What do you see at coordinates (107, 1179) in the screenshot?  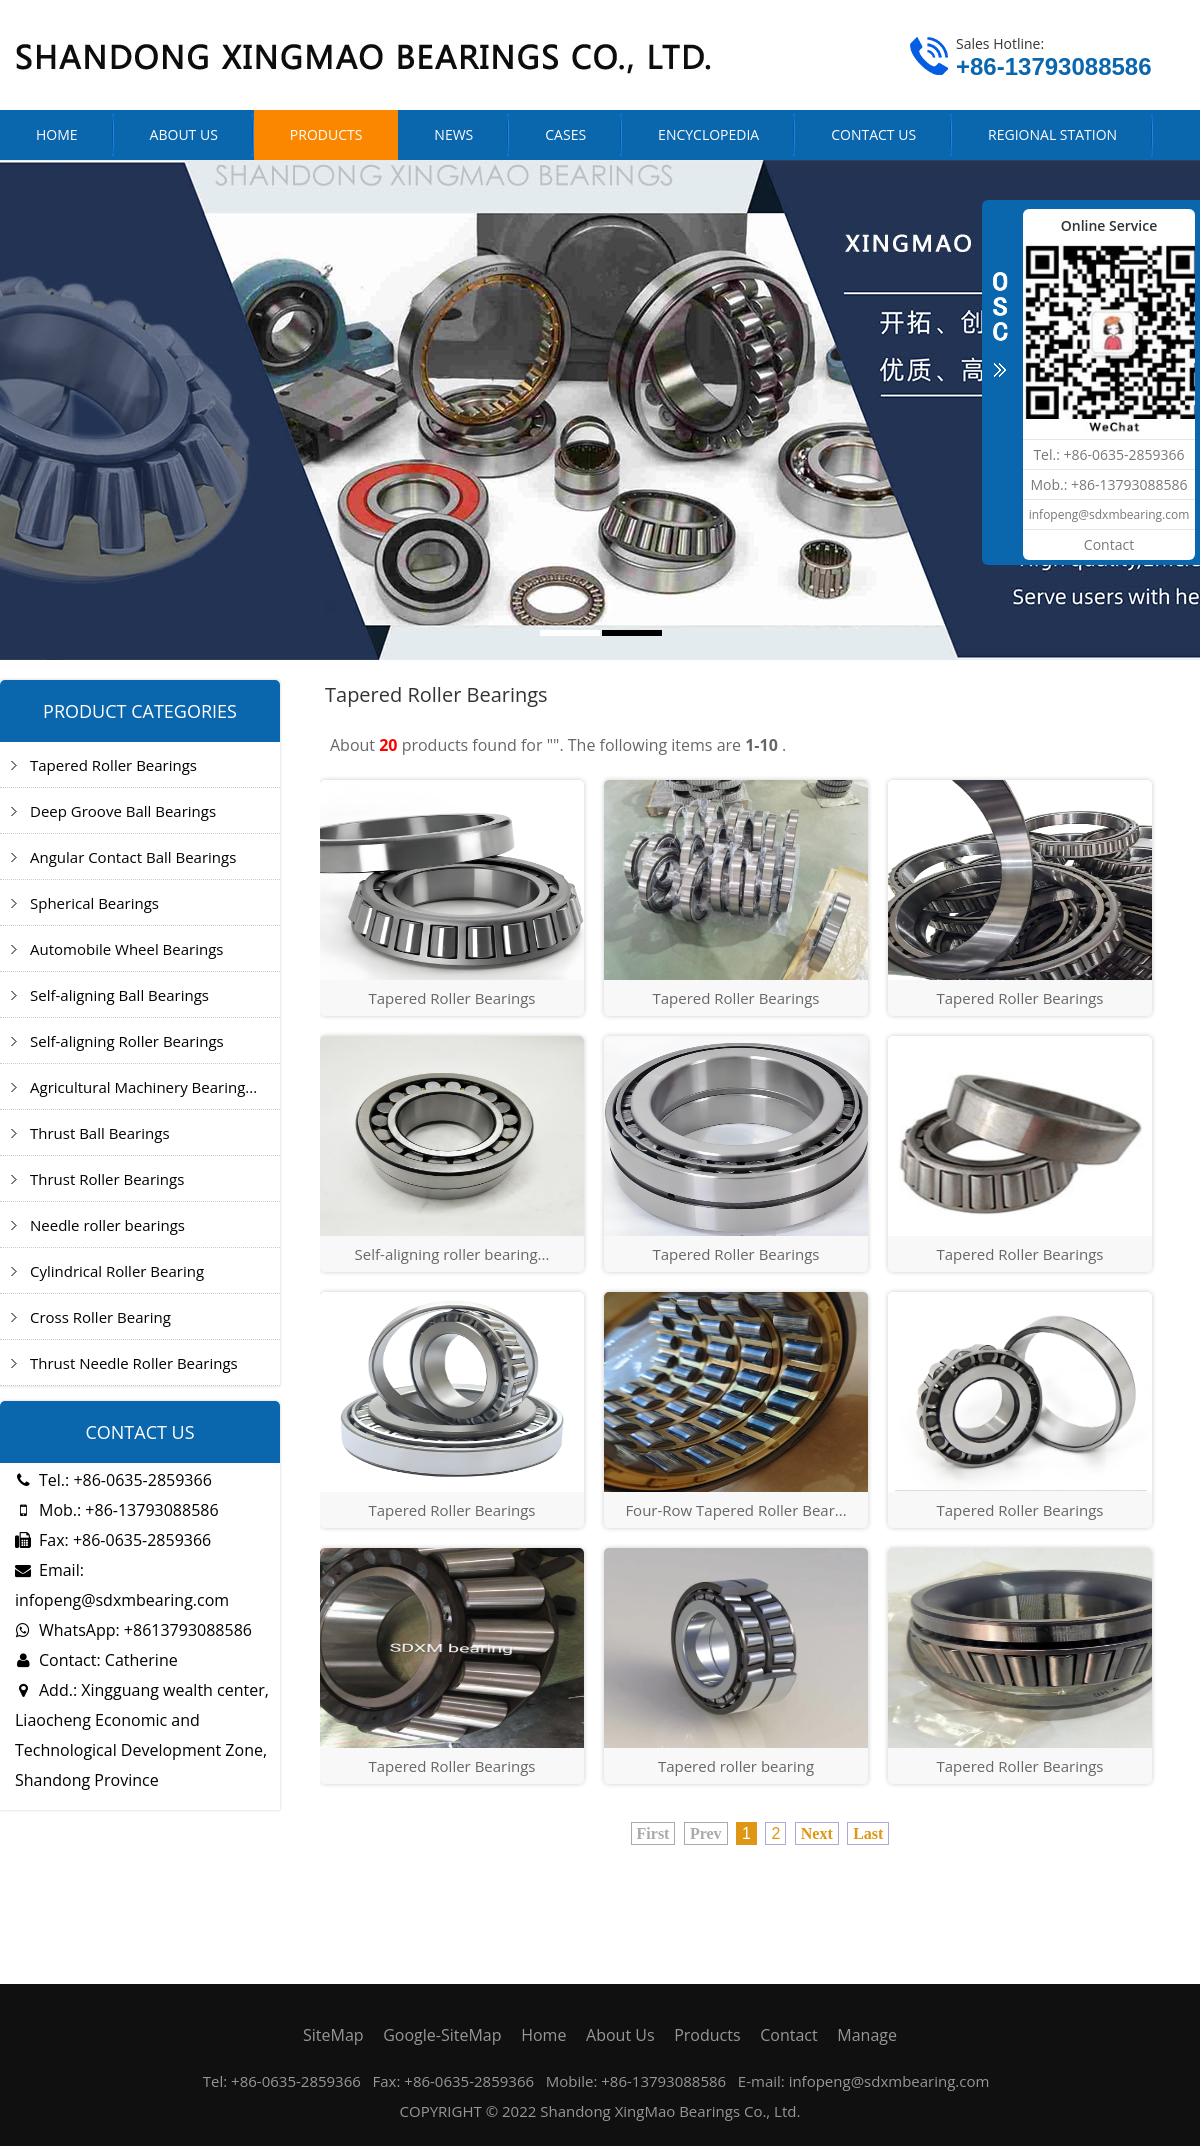 I see `Thrust Roller Bearings` at bounding box center [107, 1179].